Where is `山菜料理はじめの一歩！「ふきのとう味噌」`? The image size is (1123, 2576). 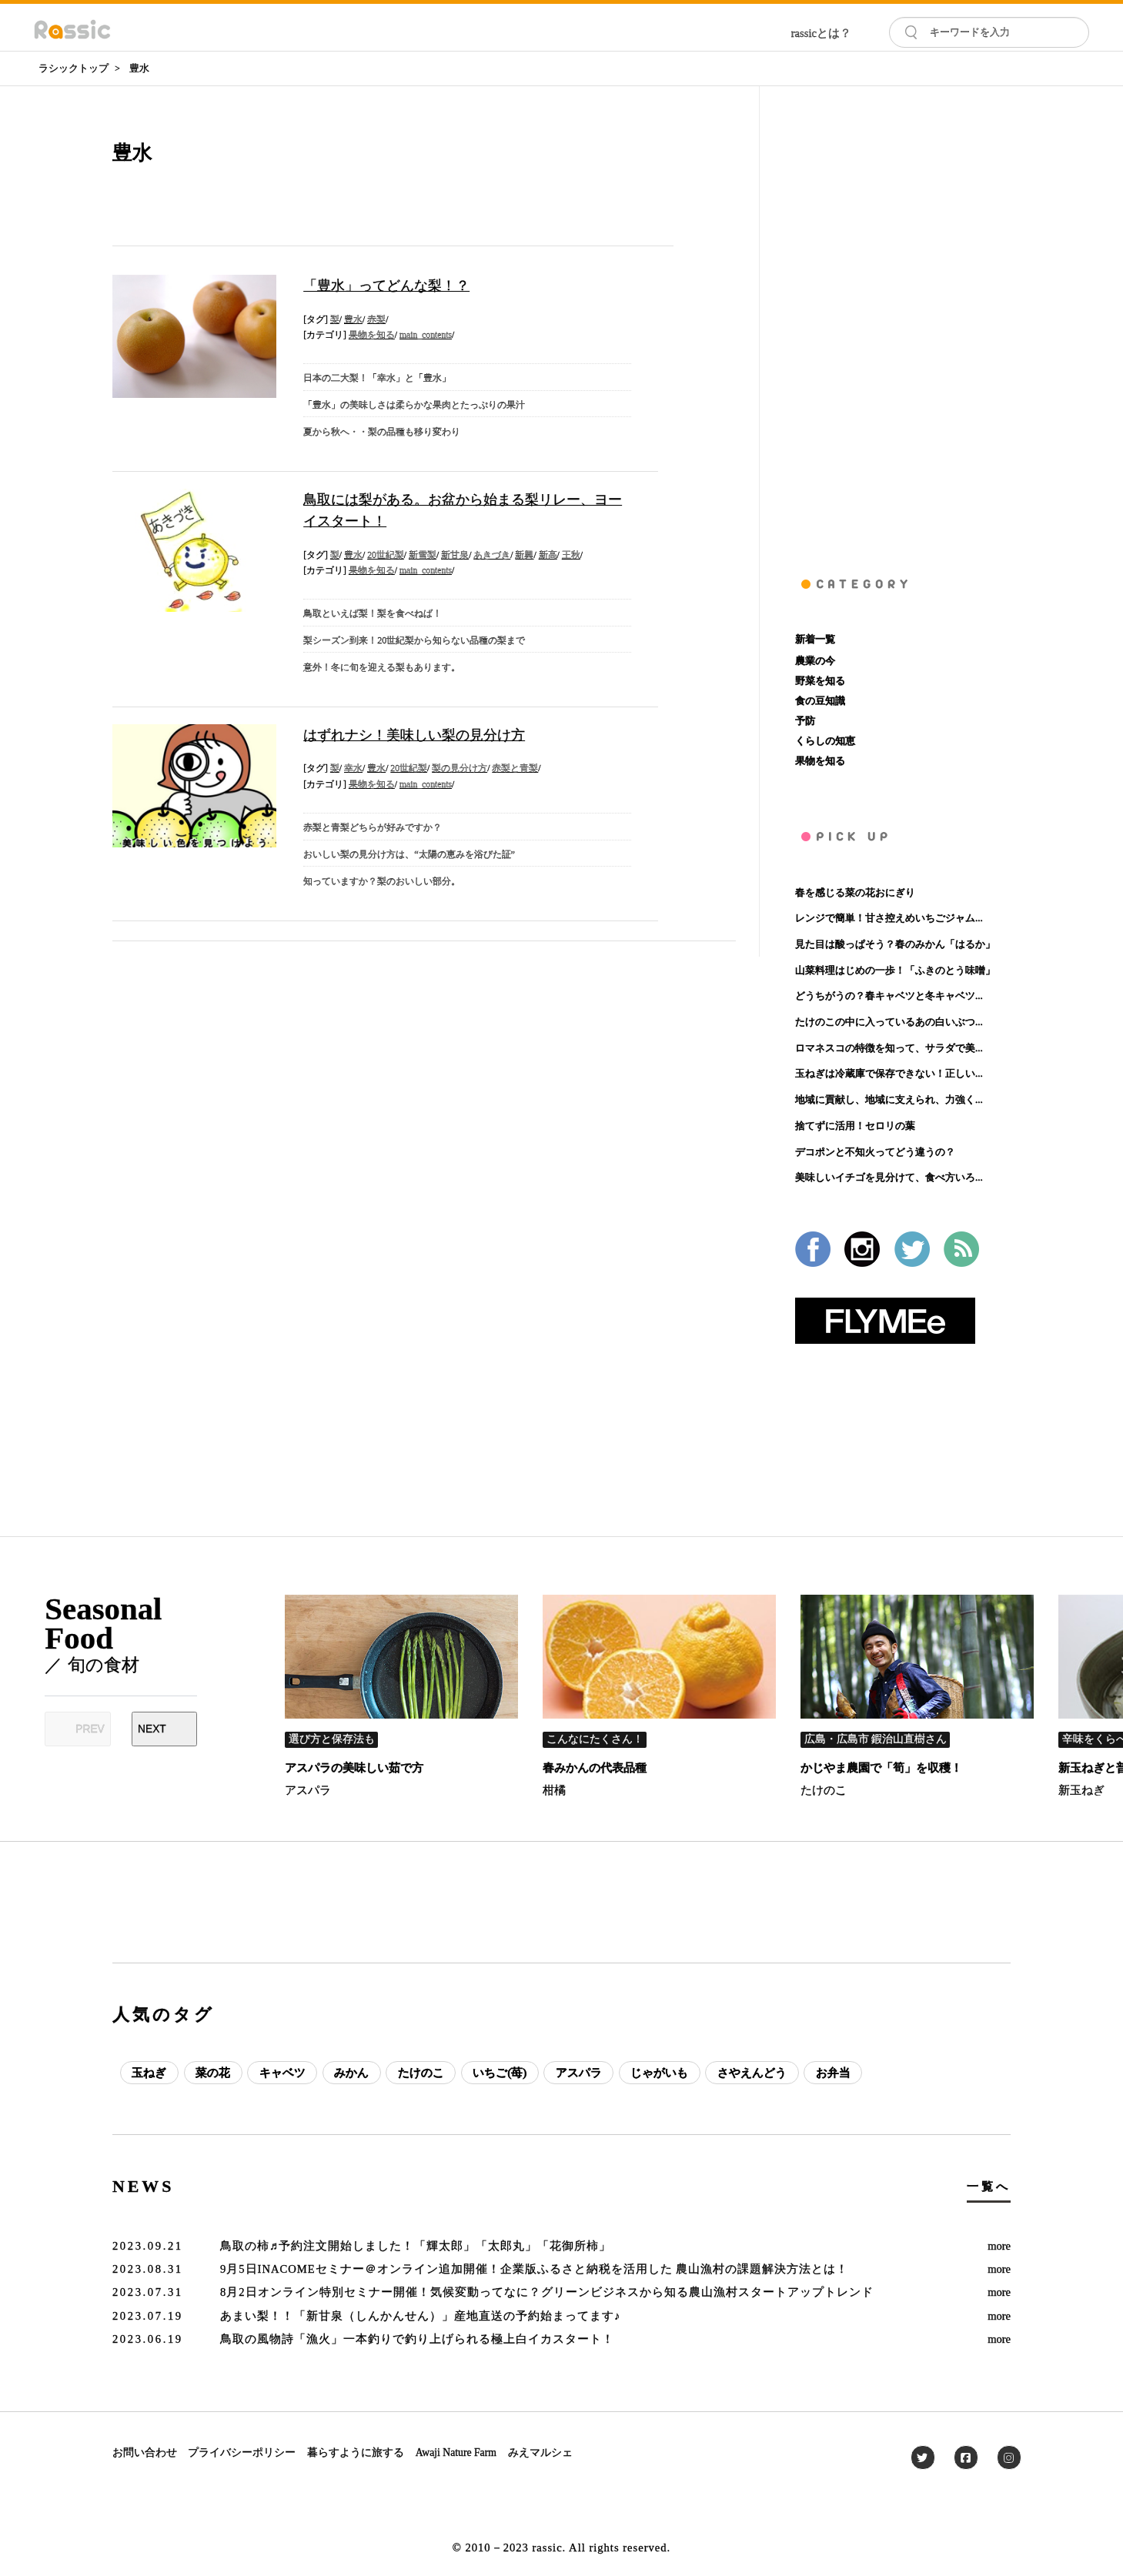 山菜料理はじめの一歩！「ふきのとう味噌」 is located at coordinates (895, 970).